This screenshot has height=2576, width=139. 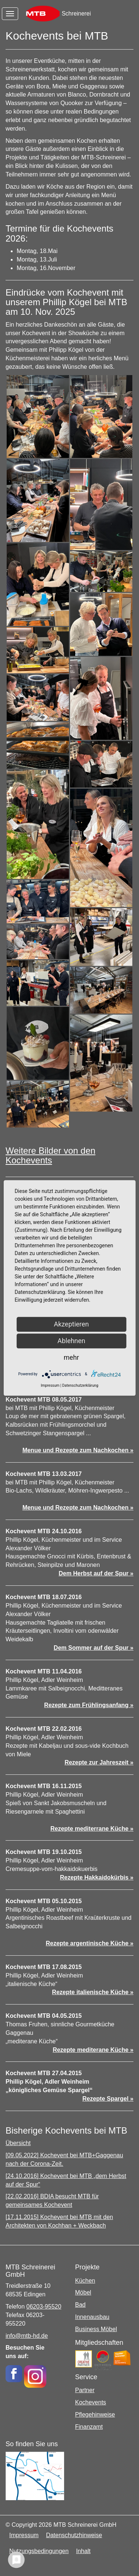 What do you see at coordinates (93, 2050) in the screenshot?
I see `Rezepte mediterane Küche »` at bounding box center [93, 2050].